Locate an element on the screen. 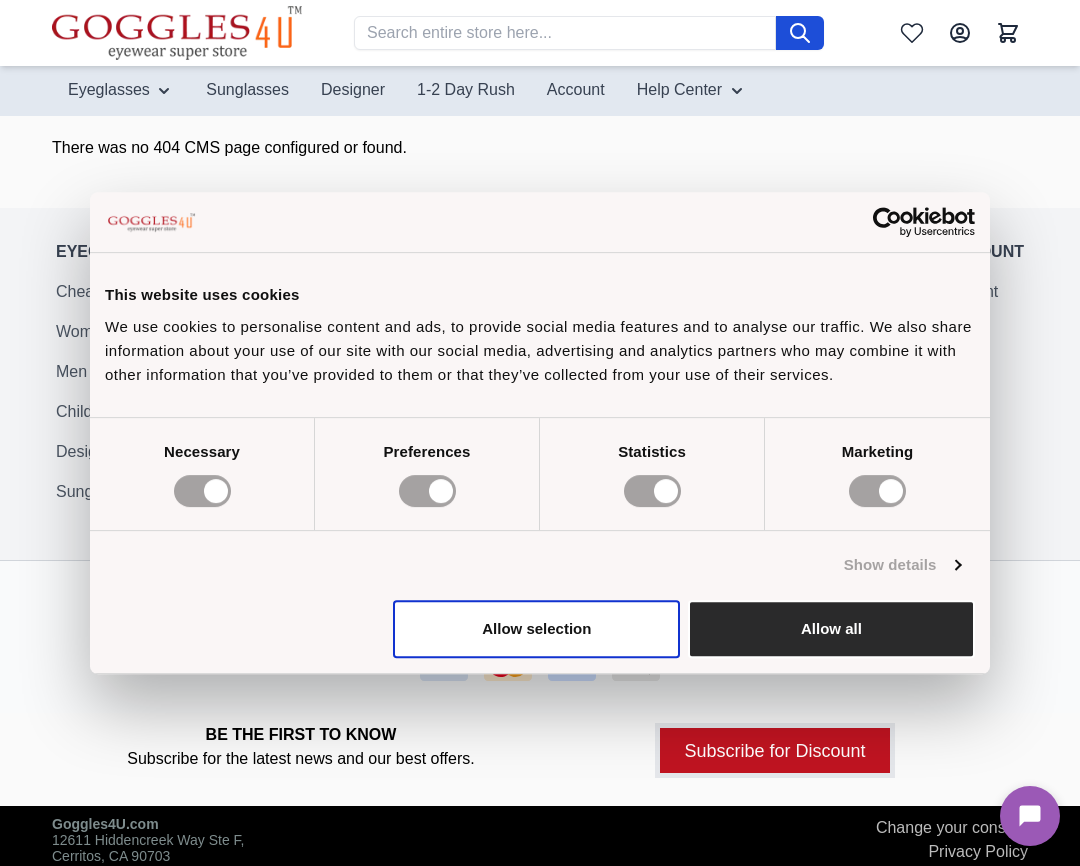 This screenshot has width=1080, height=866. Show details is located at coordinates (890, 564).